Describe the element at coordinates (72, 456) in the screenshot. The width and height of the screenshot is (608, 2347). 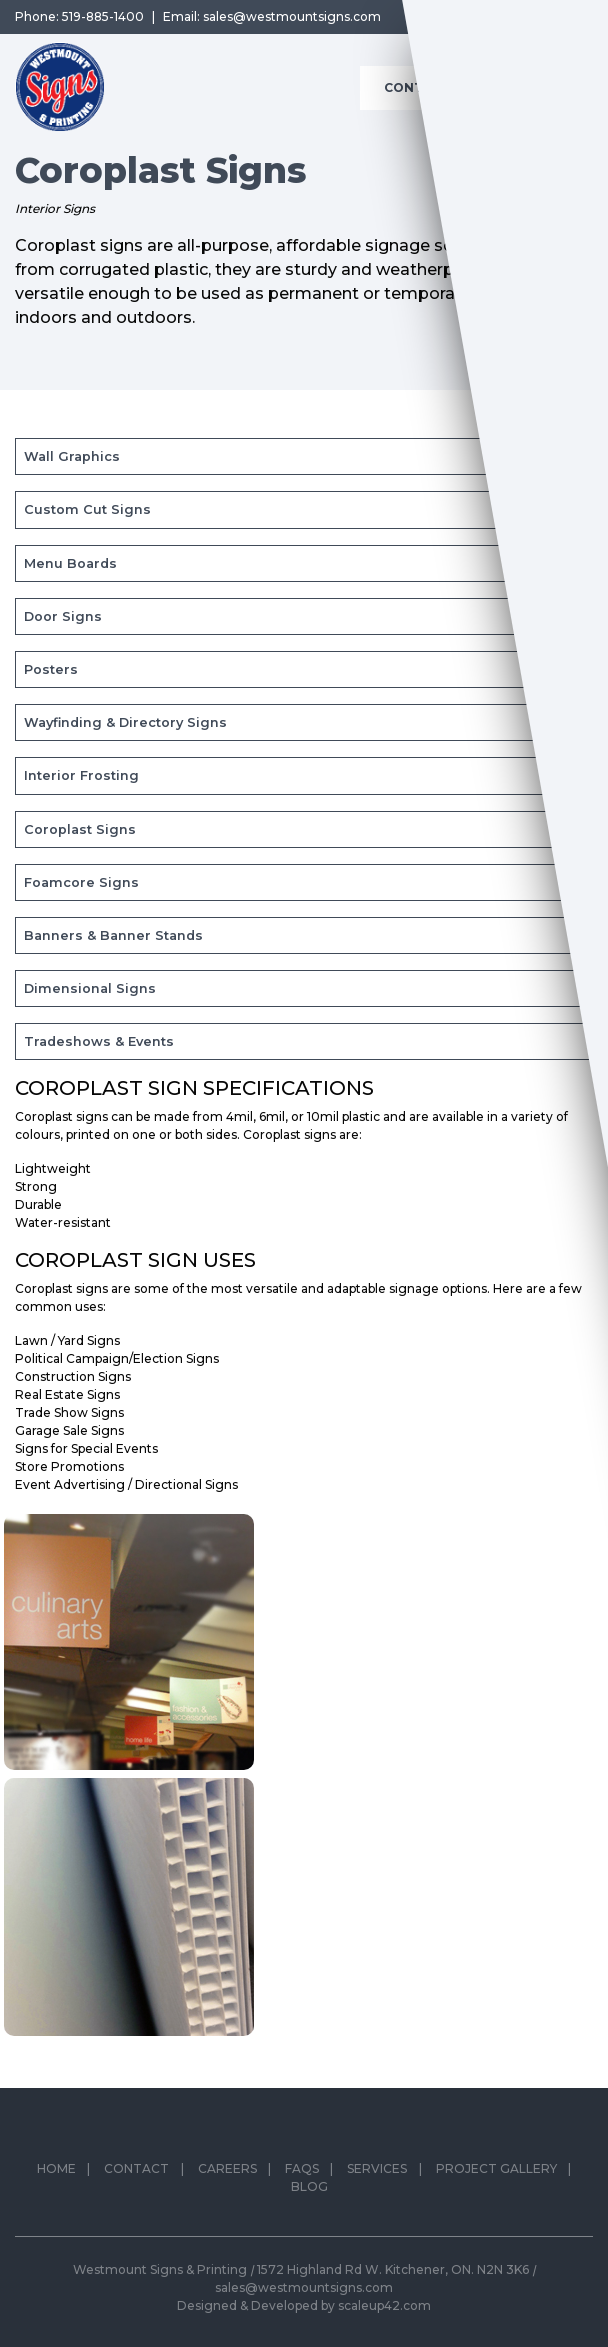
I see `Wall Graphics` at that location.